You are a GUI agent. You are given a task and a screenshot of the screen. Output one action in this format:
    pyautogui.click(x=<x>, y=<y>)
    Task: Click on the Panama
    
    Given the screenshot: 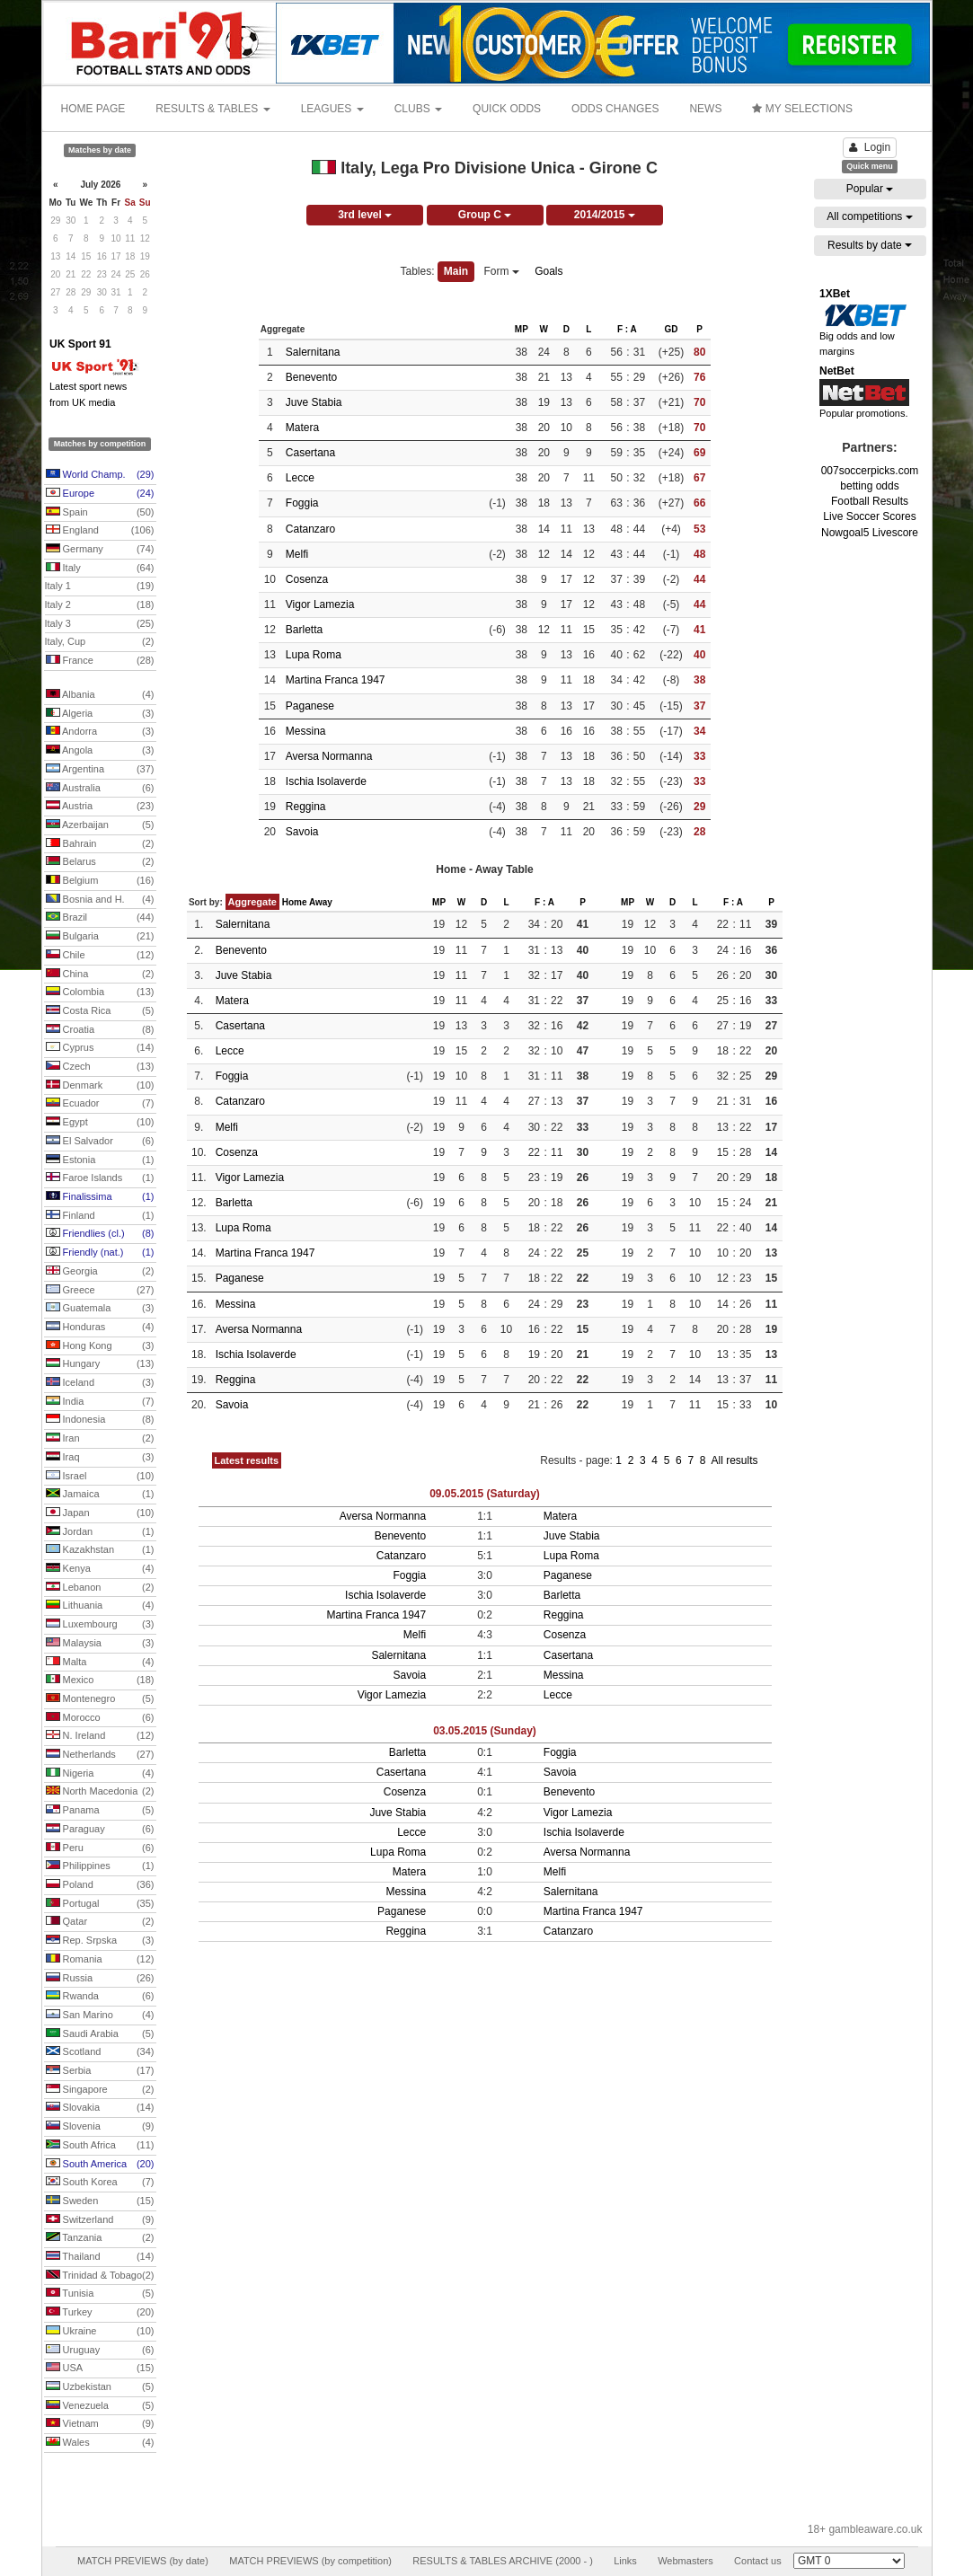 What is the action you would take?
    pyautogui.click(x=100, y=1811)
    